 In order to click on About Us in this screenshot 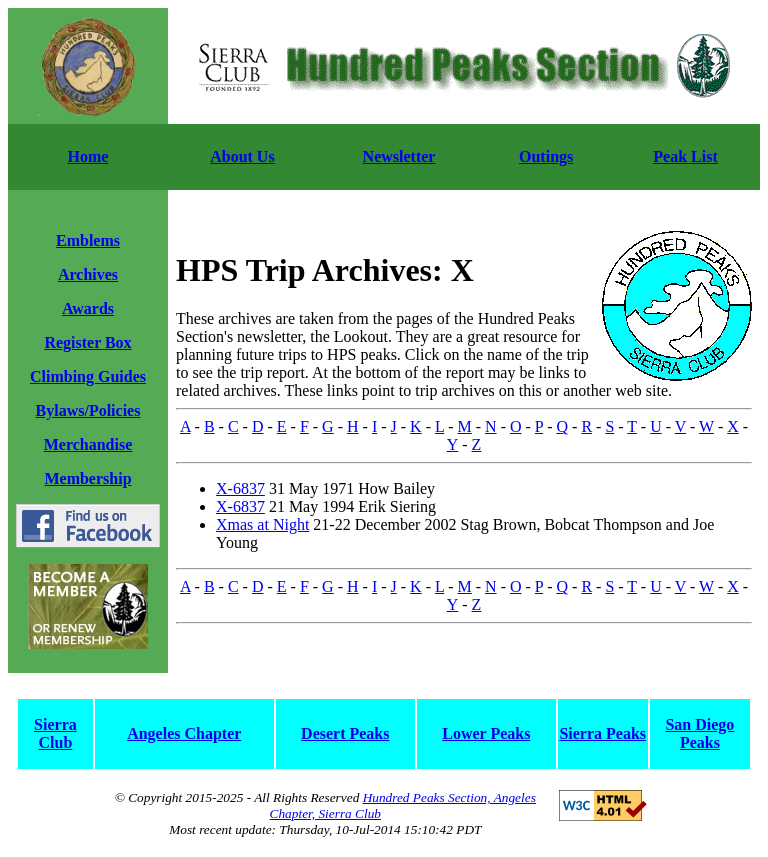, I will do `click(242, 156)`.